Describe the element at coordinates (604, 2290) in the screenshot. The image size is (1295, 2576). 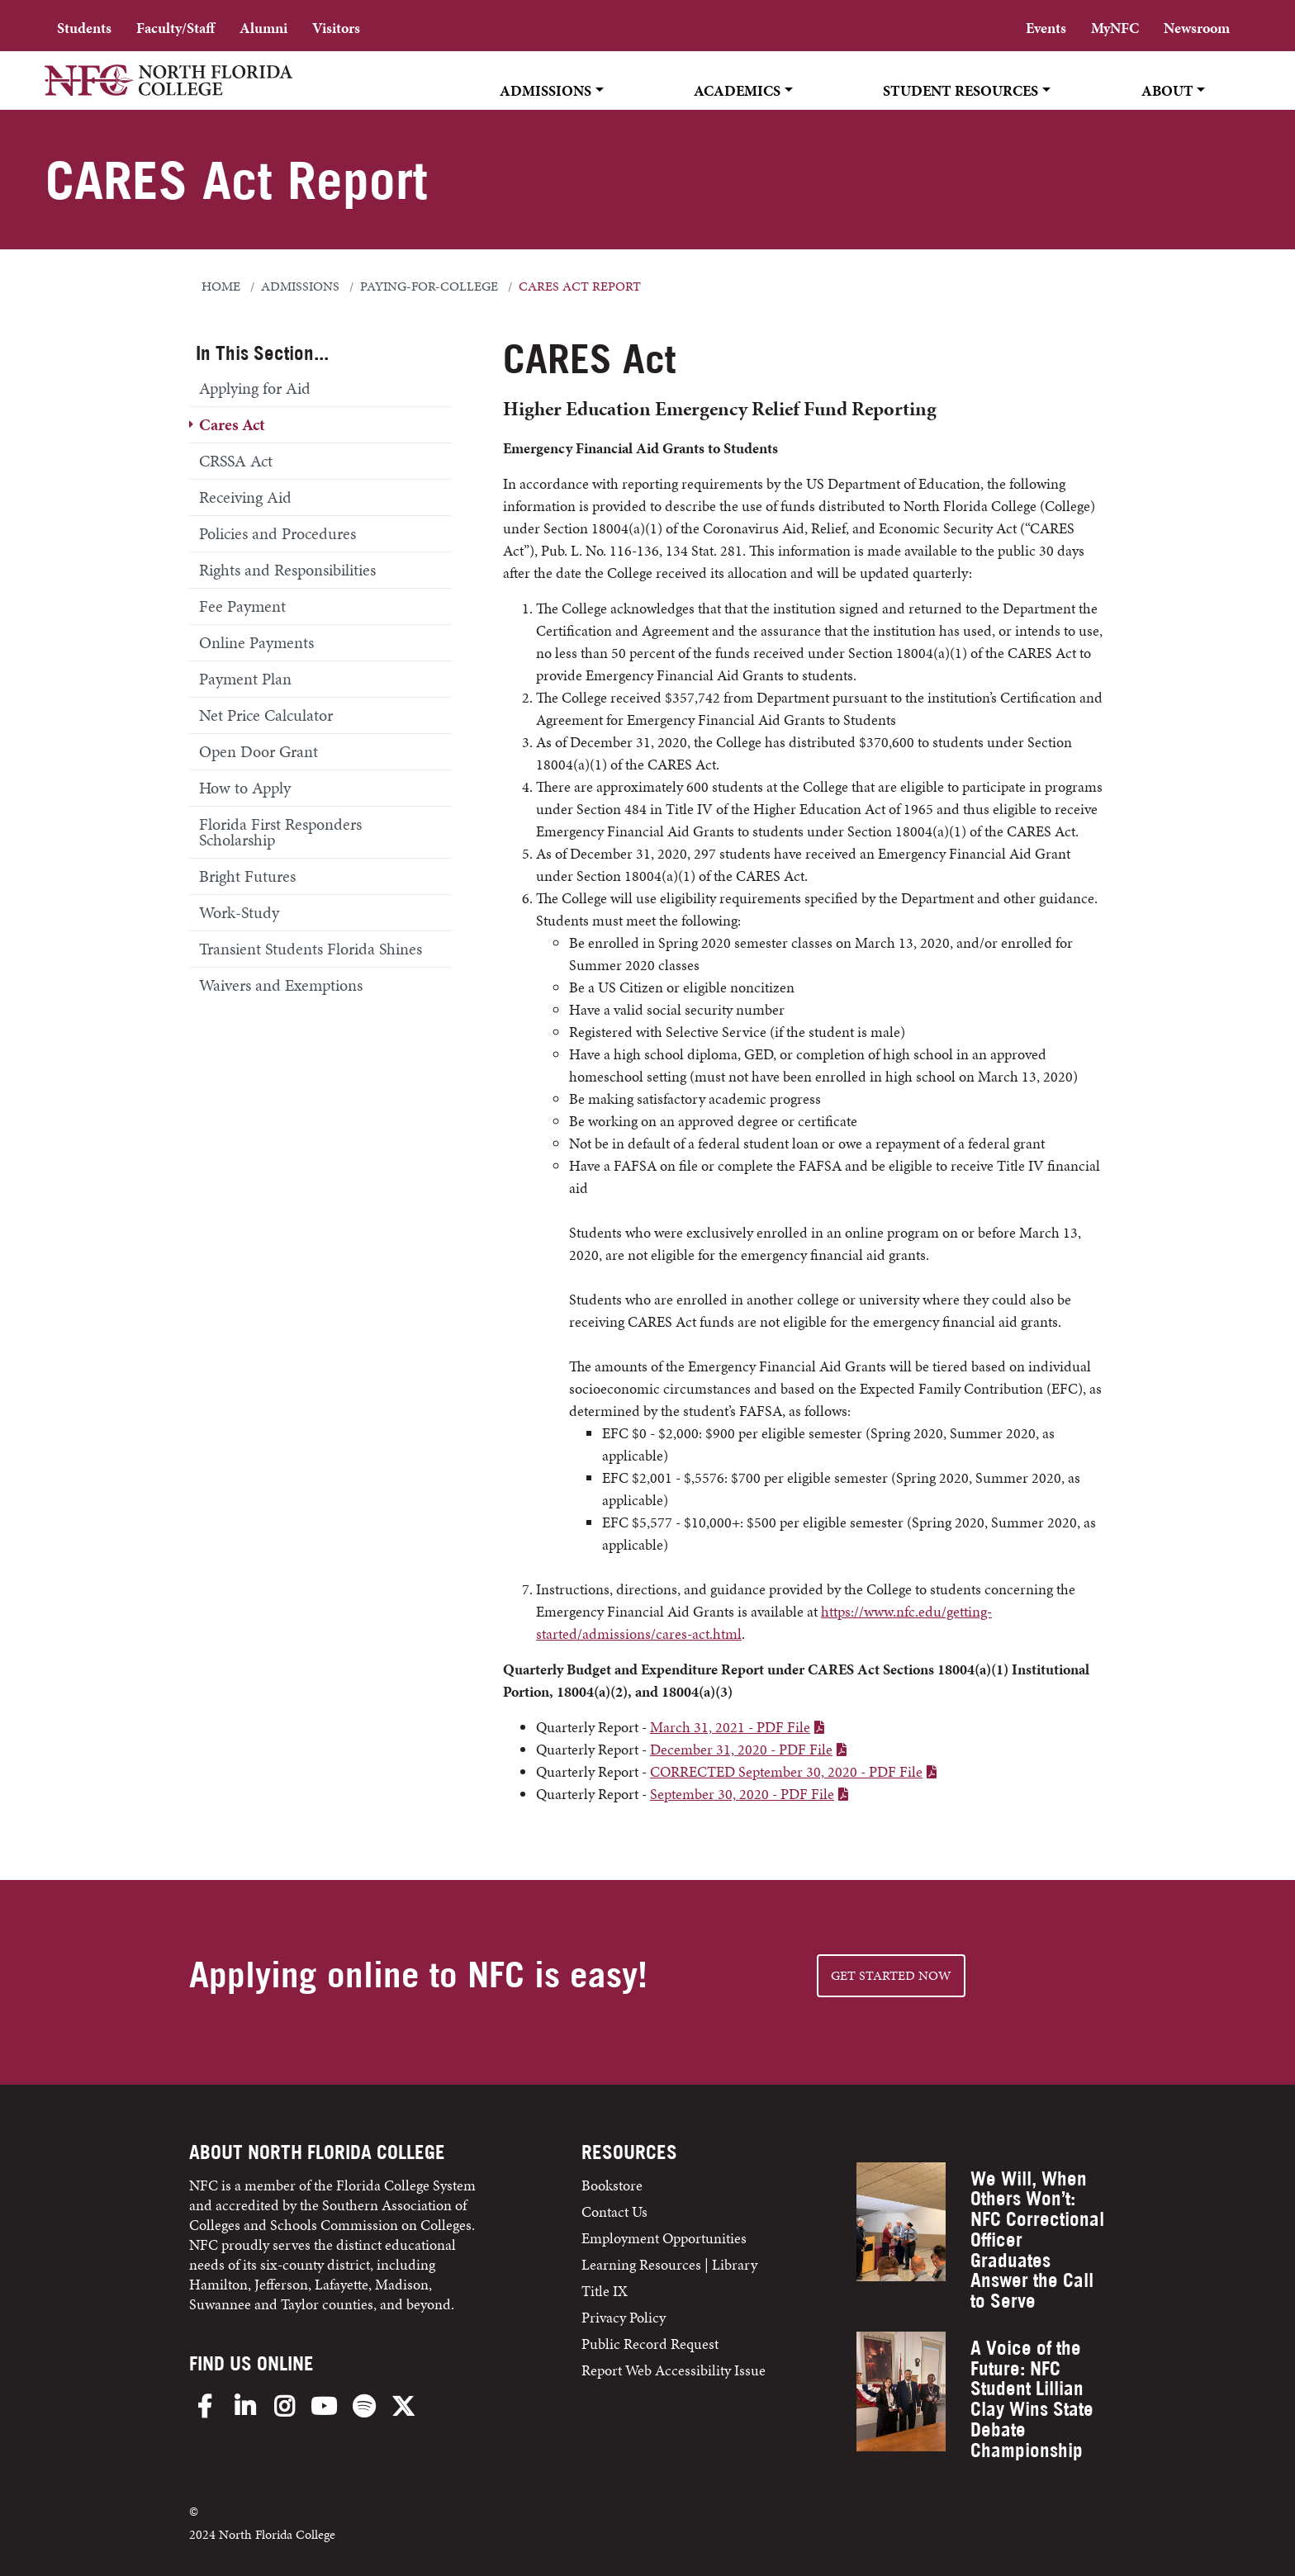
I see `Title IX` at that location.